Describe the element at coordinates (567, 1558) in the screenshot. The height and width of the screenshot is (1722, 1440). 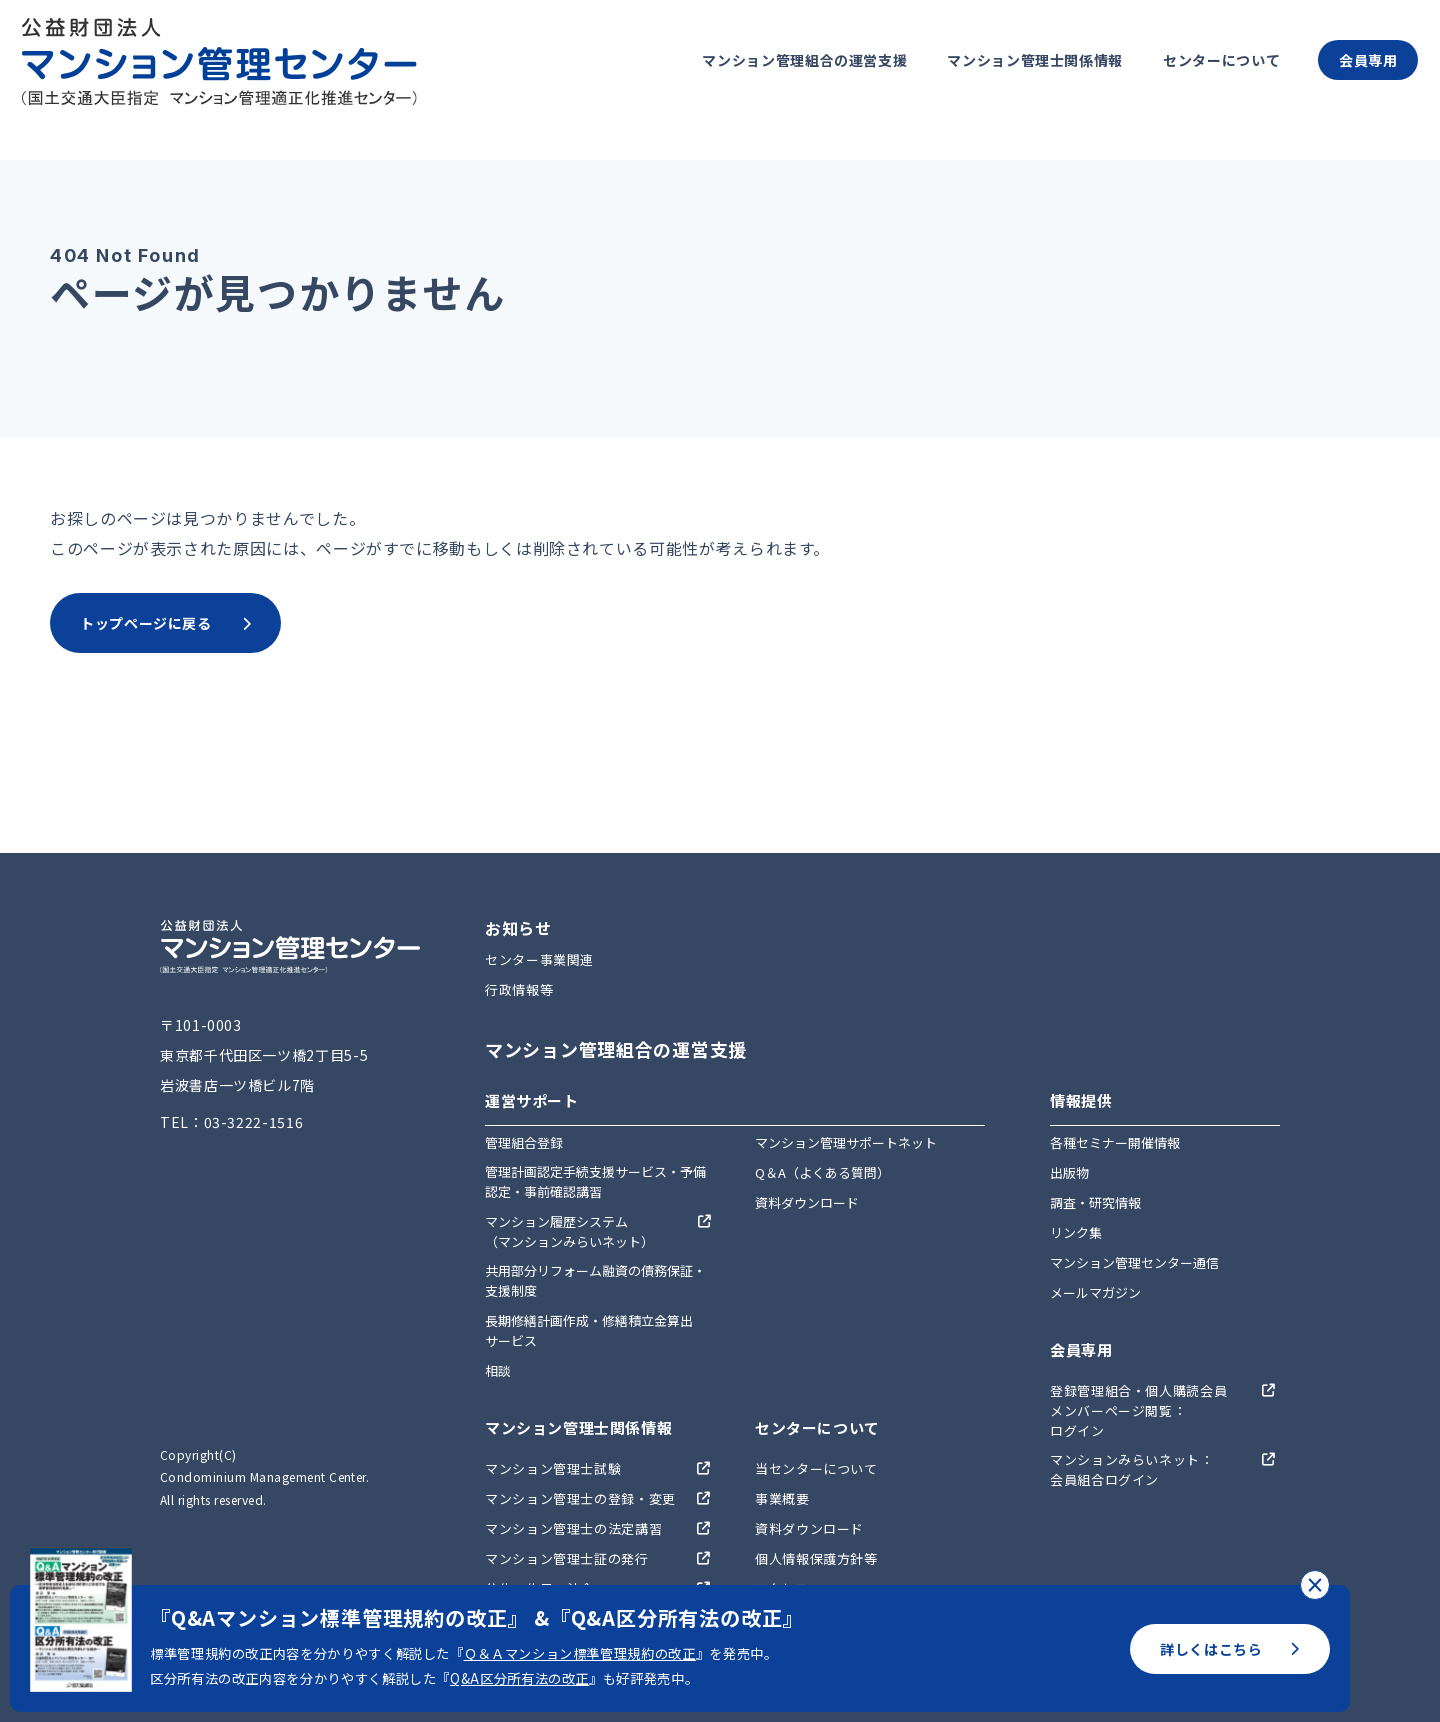
I see `マンション管理士証の発行` at that location.